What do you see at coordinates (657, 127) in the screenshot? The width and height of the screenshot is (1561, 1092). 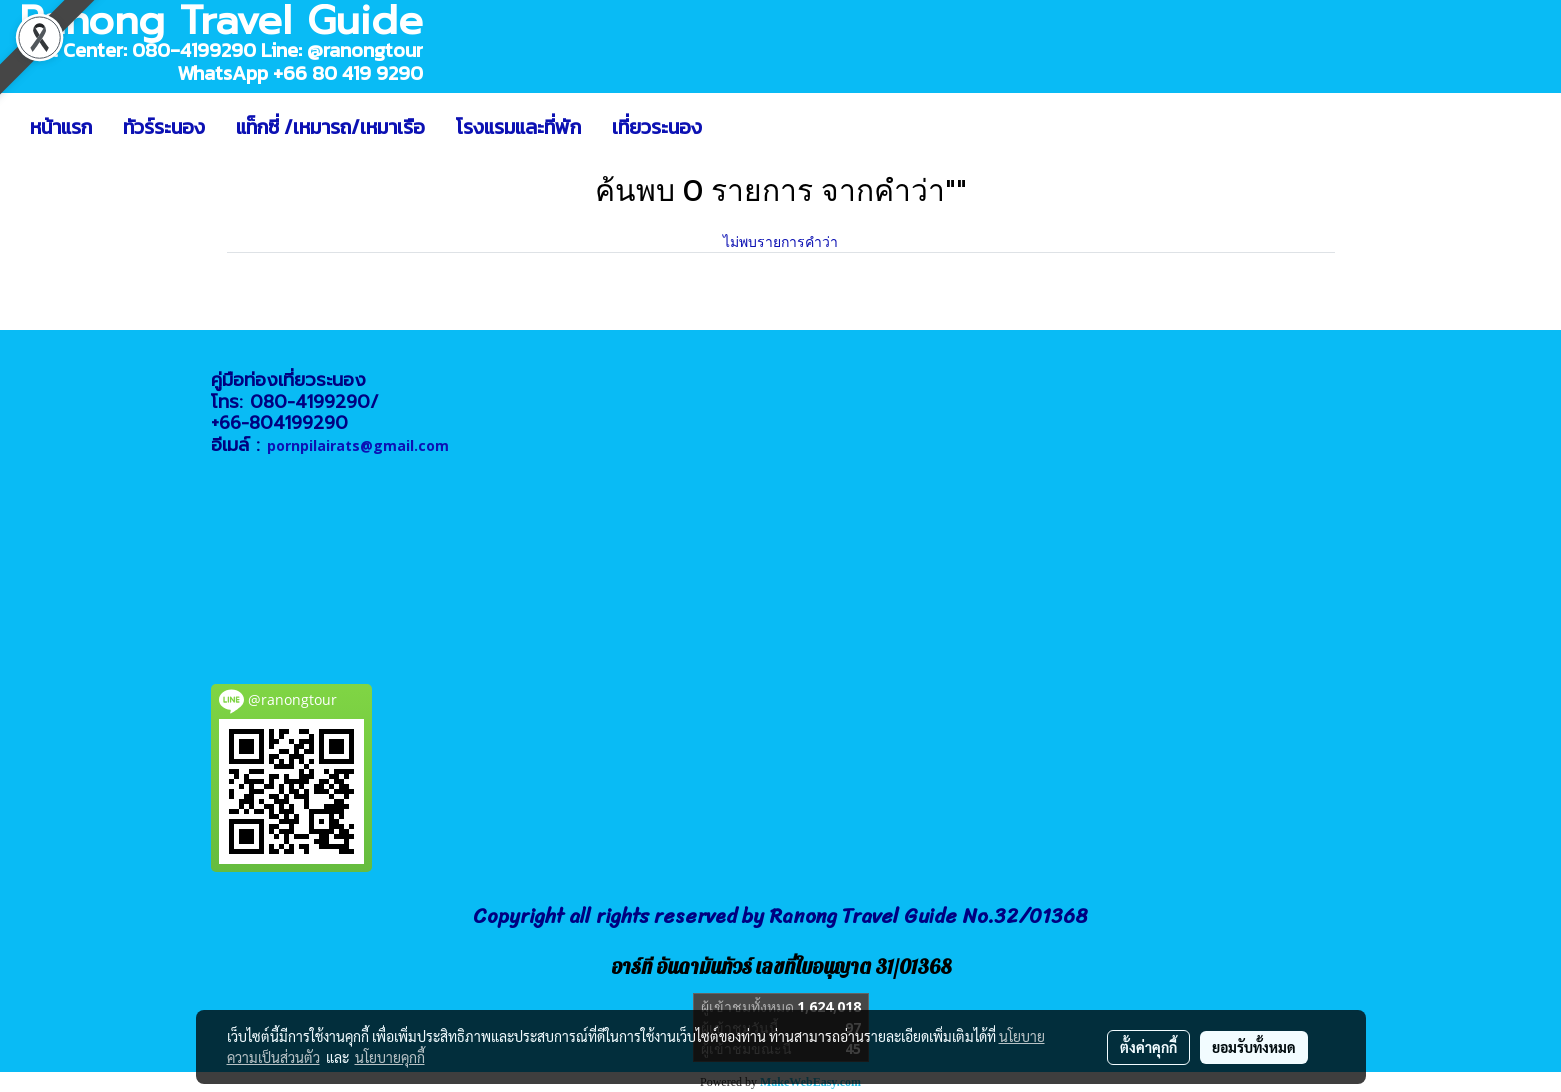 I see `เที่ยวระนอง` at bounding box center [657, 127].